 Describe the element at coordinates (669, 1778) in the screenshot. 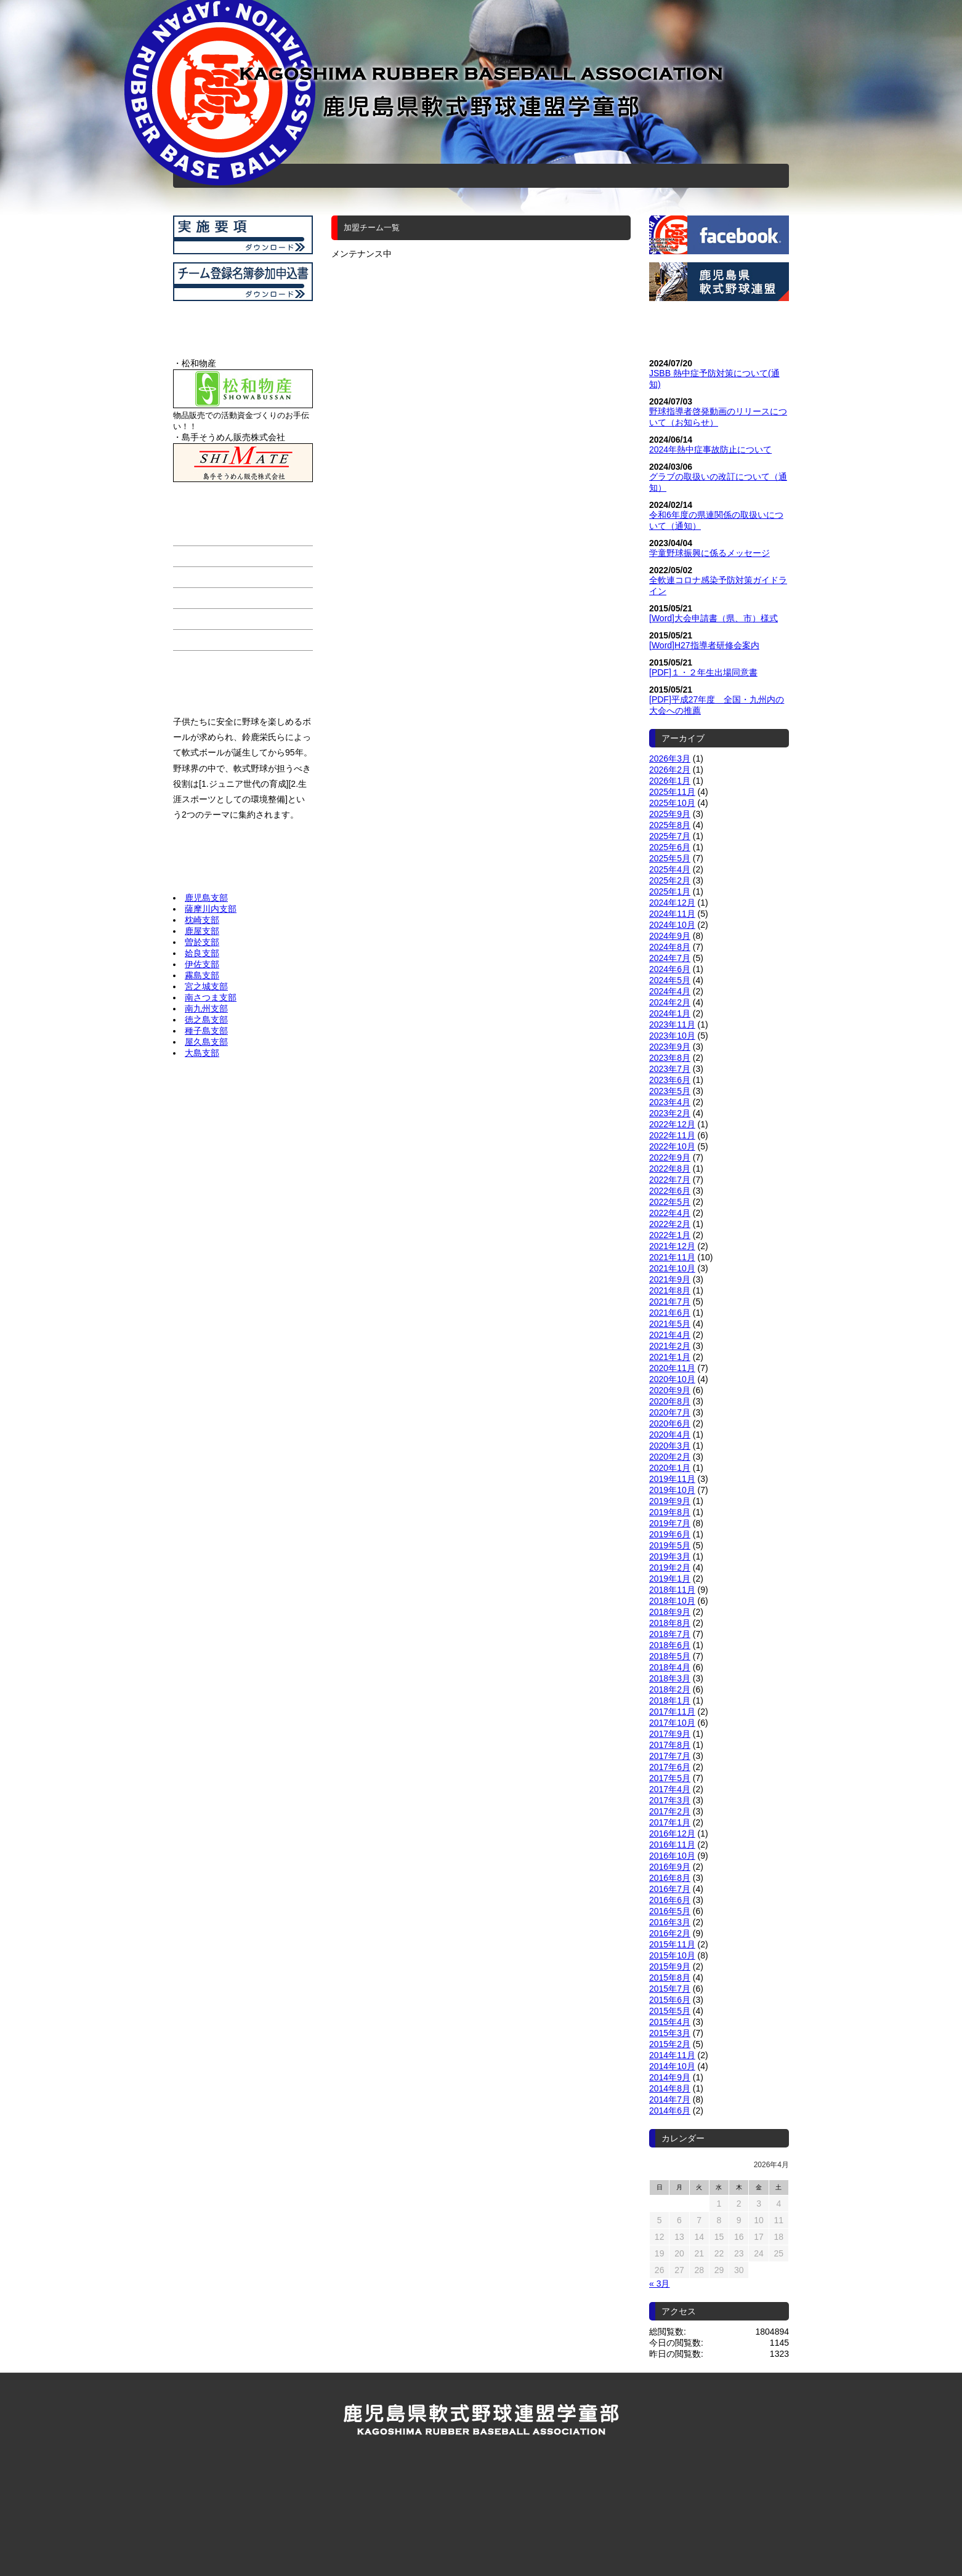

I see `2017年5月` at that location.